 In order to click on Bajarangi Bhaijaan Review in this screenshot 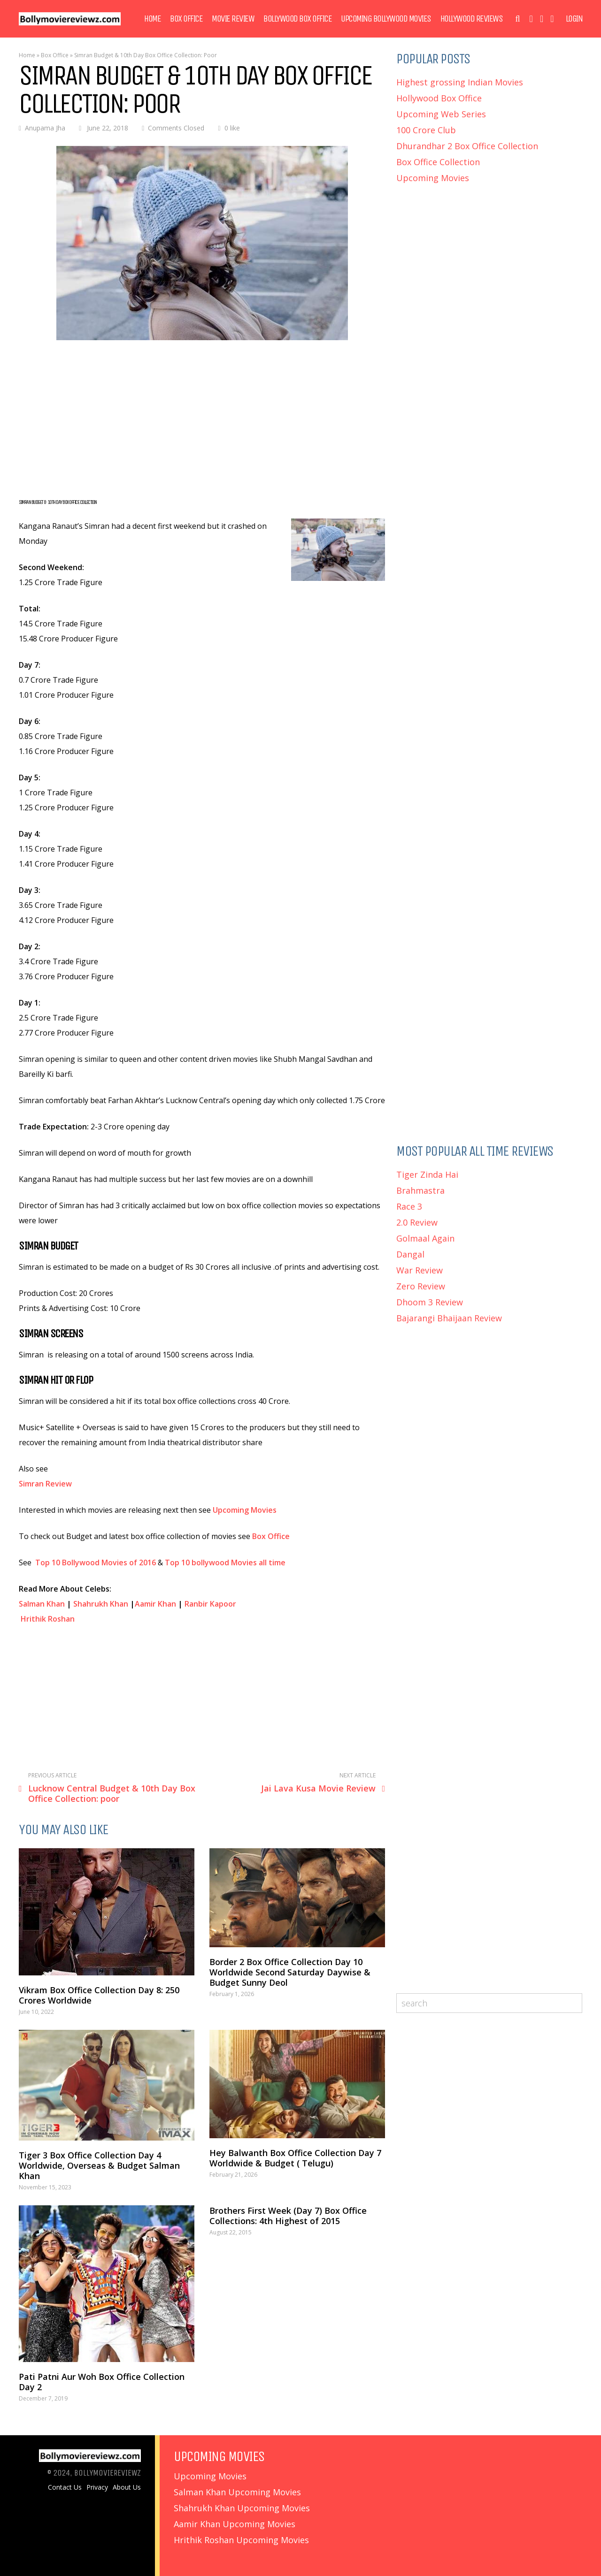, I will do `click(449, 1318)`.